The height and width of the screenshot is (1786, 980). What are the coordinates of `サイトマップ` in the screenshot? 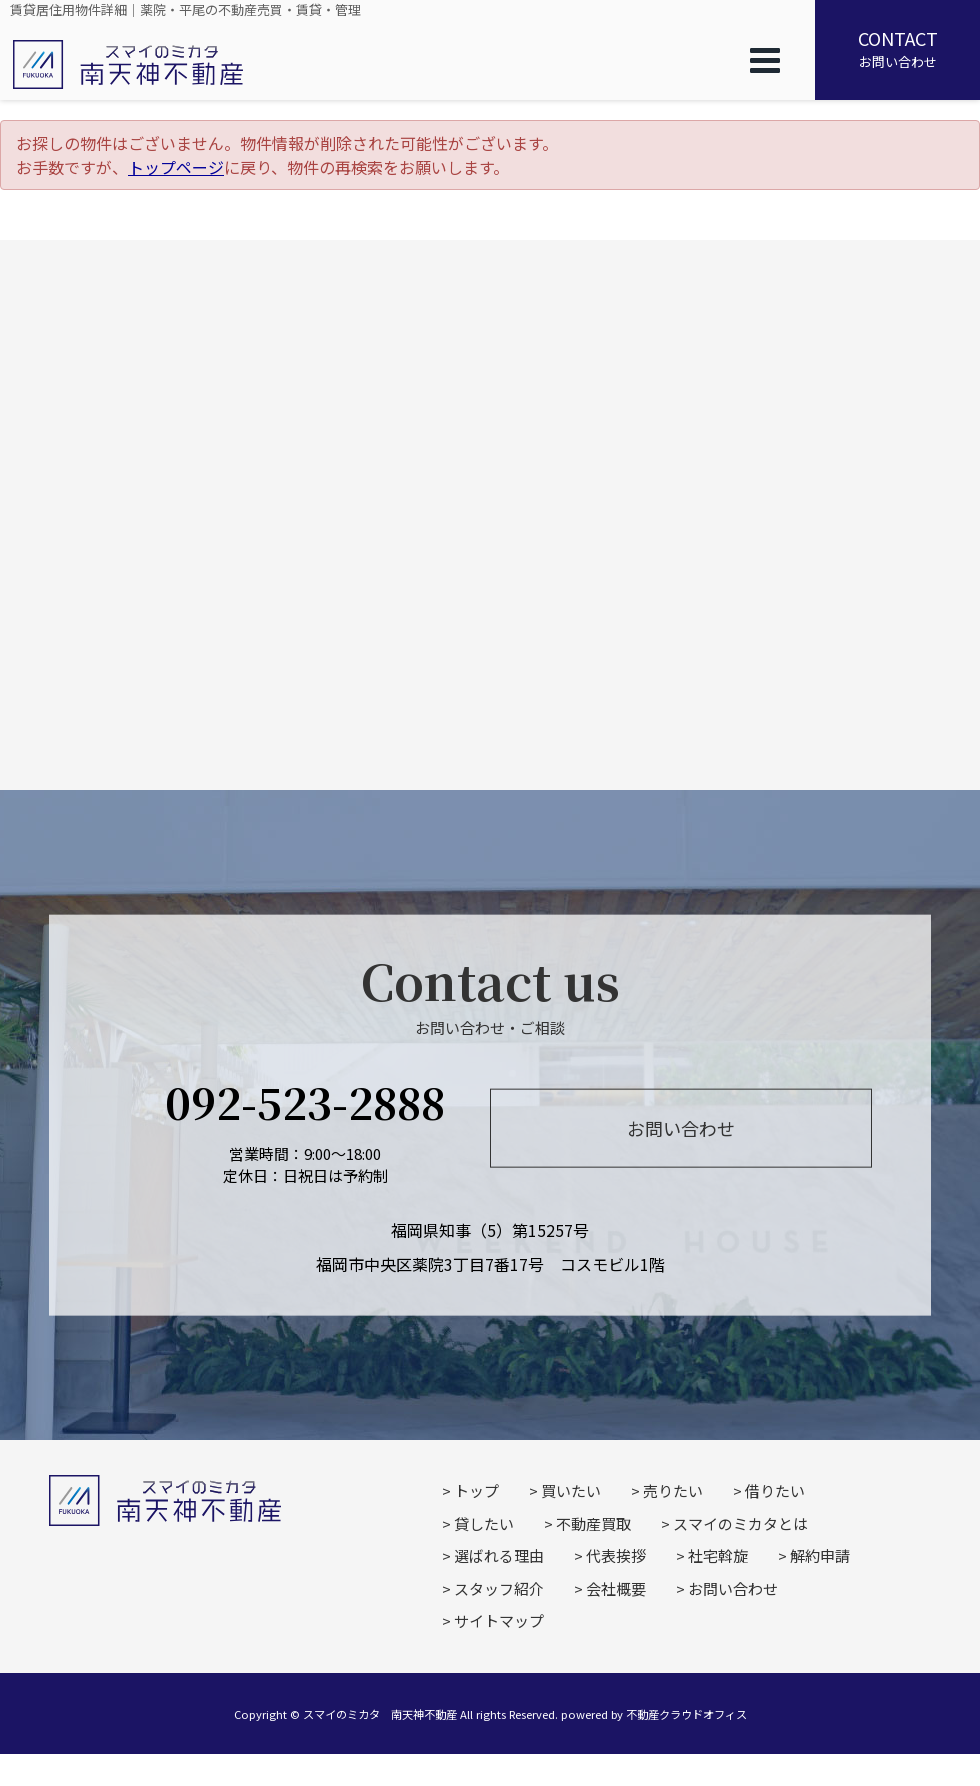 It's located at (499, 1620).